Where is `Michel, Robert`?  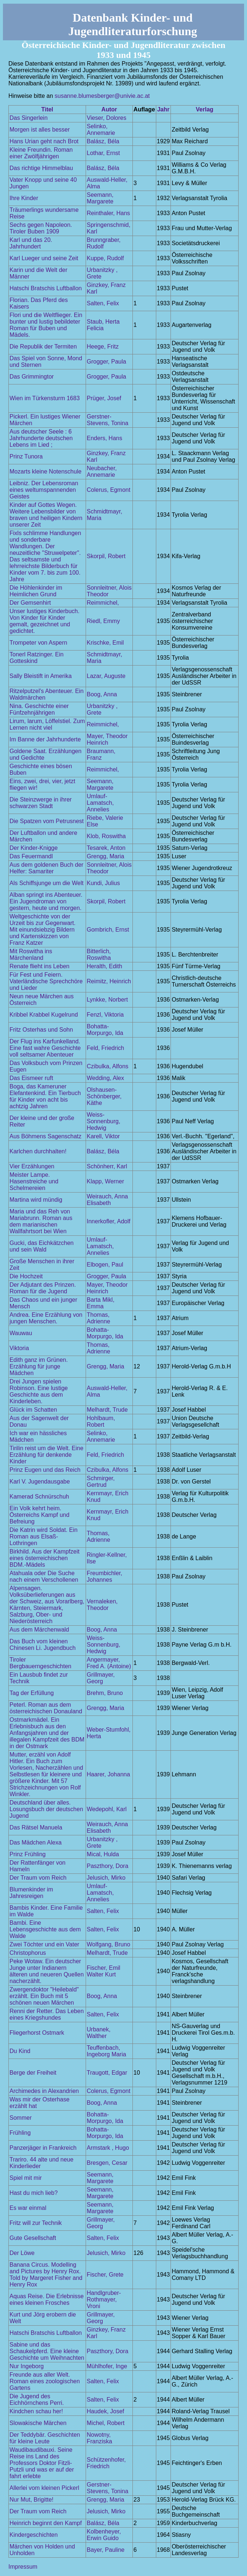
Michel, Robert is located at coordinates (105, 2423).